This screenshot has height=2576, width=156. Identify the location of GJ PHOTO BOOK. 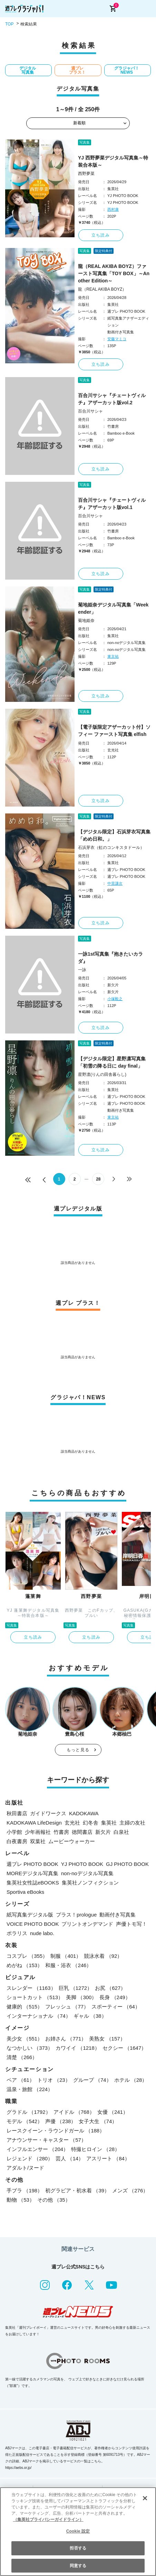
(127, 1864).